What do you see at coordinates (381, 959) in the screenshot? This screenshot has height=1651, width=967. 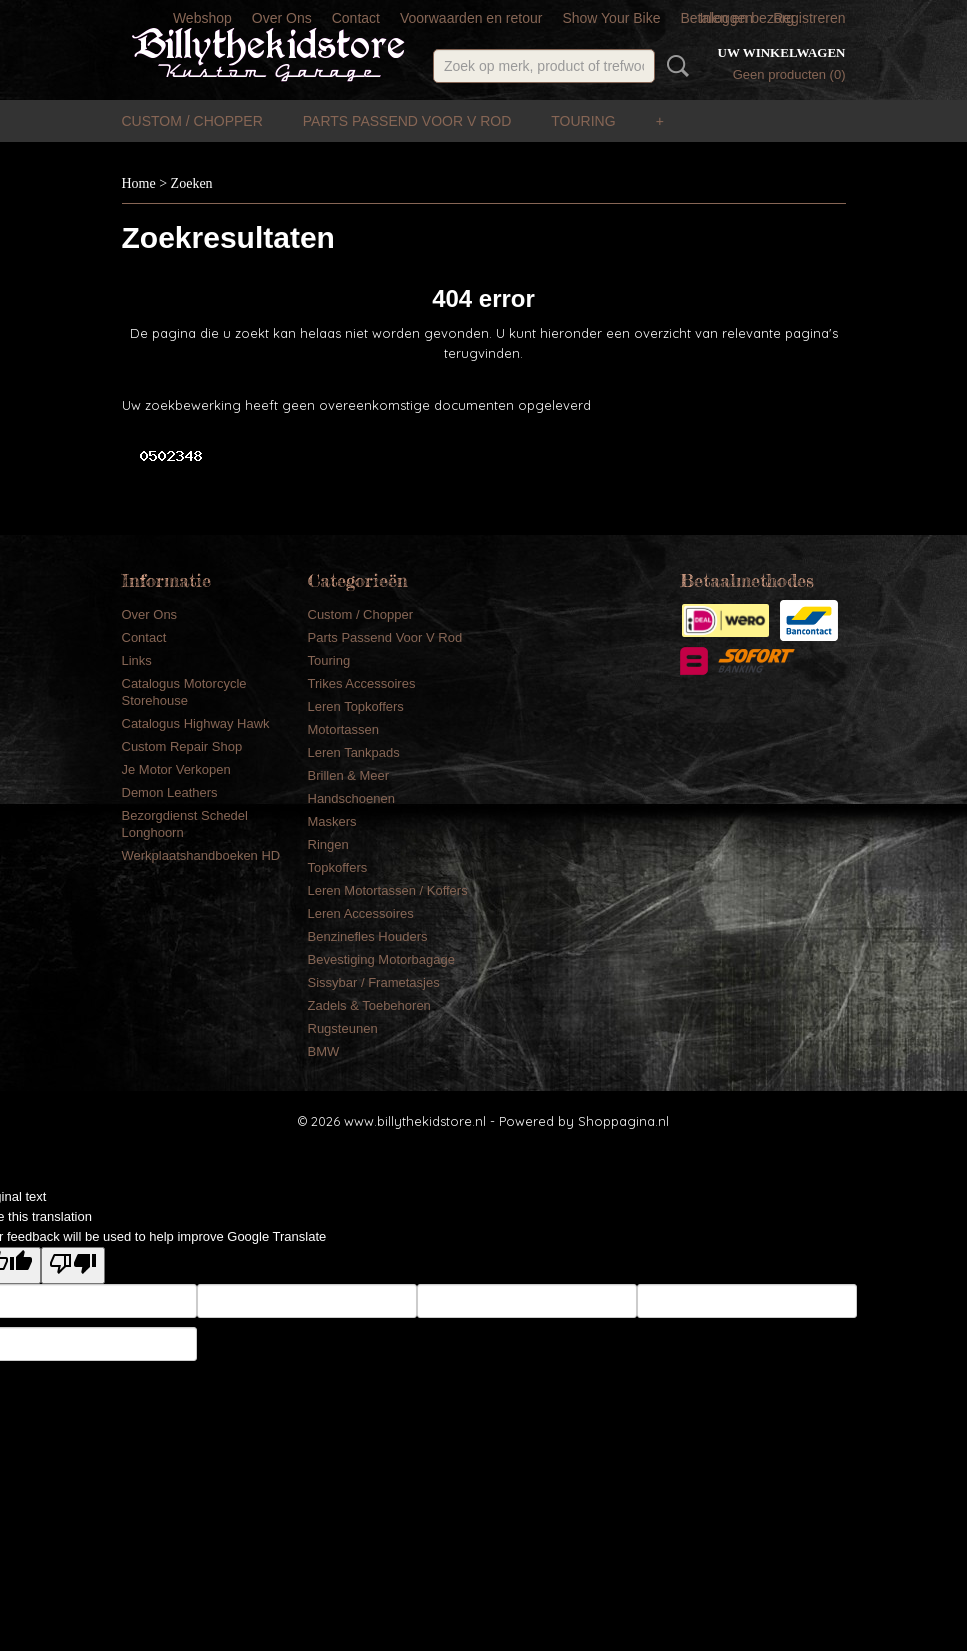 I see `Bevestiging Motorbagage` at bounding box center [381, 959].